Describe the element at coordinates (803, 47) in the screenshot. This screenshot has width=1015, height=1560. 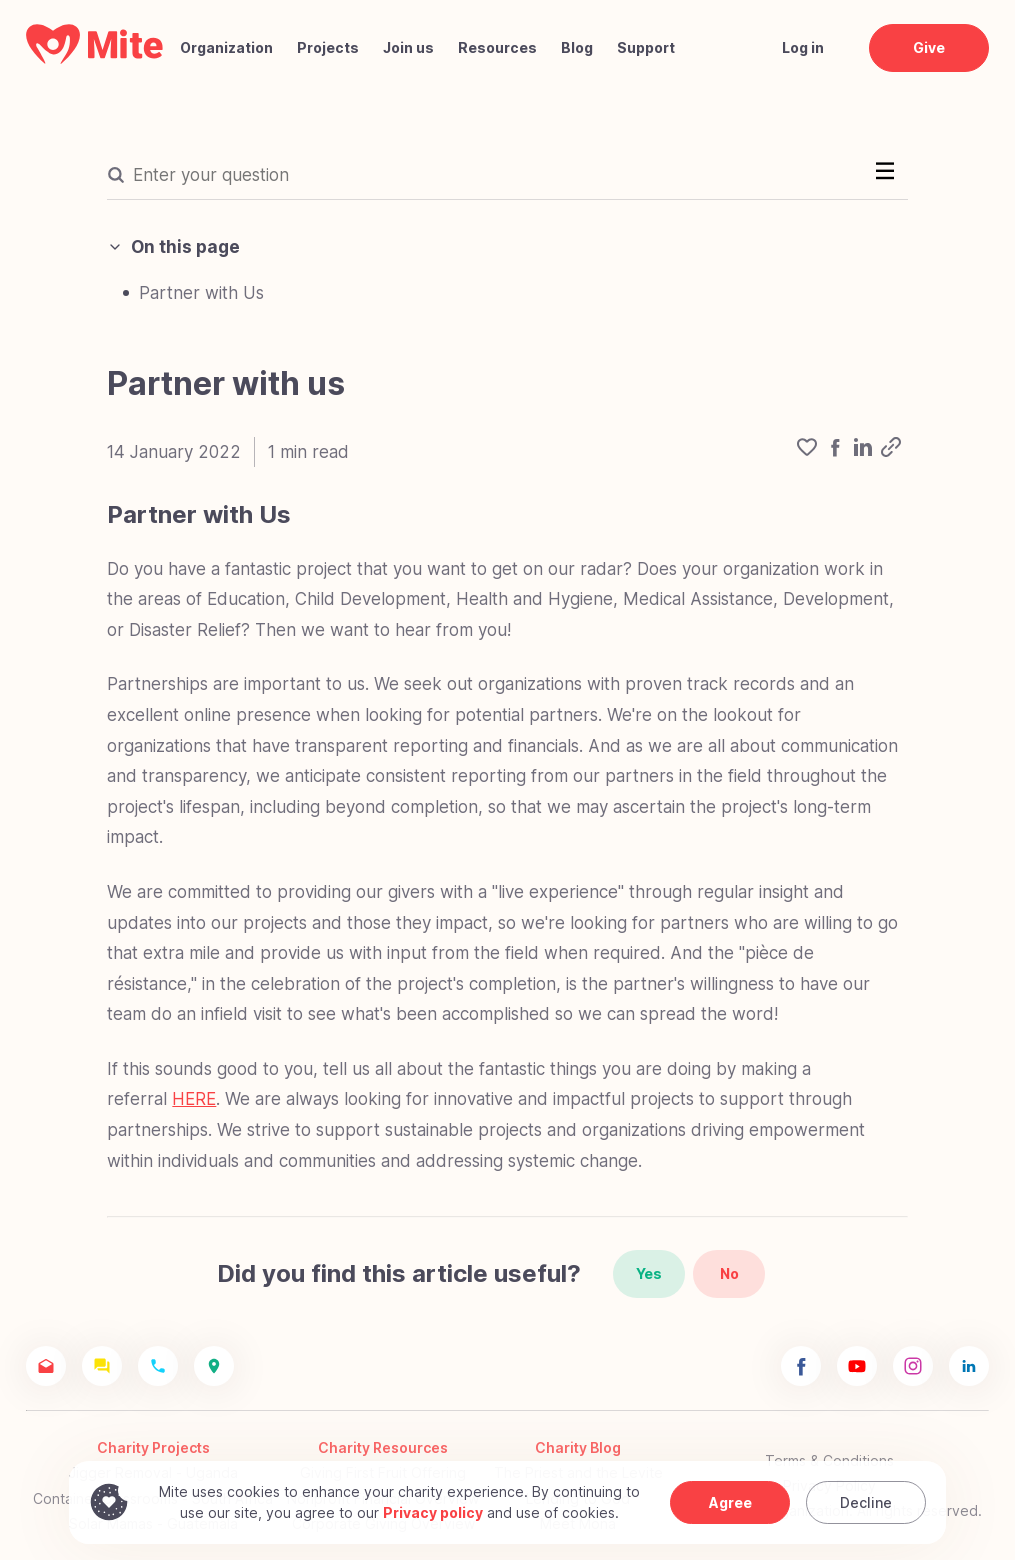
I see `Log in` at that location.